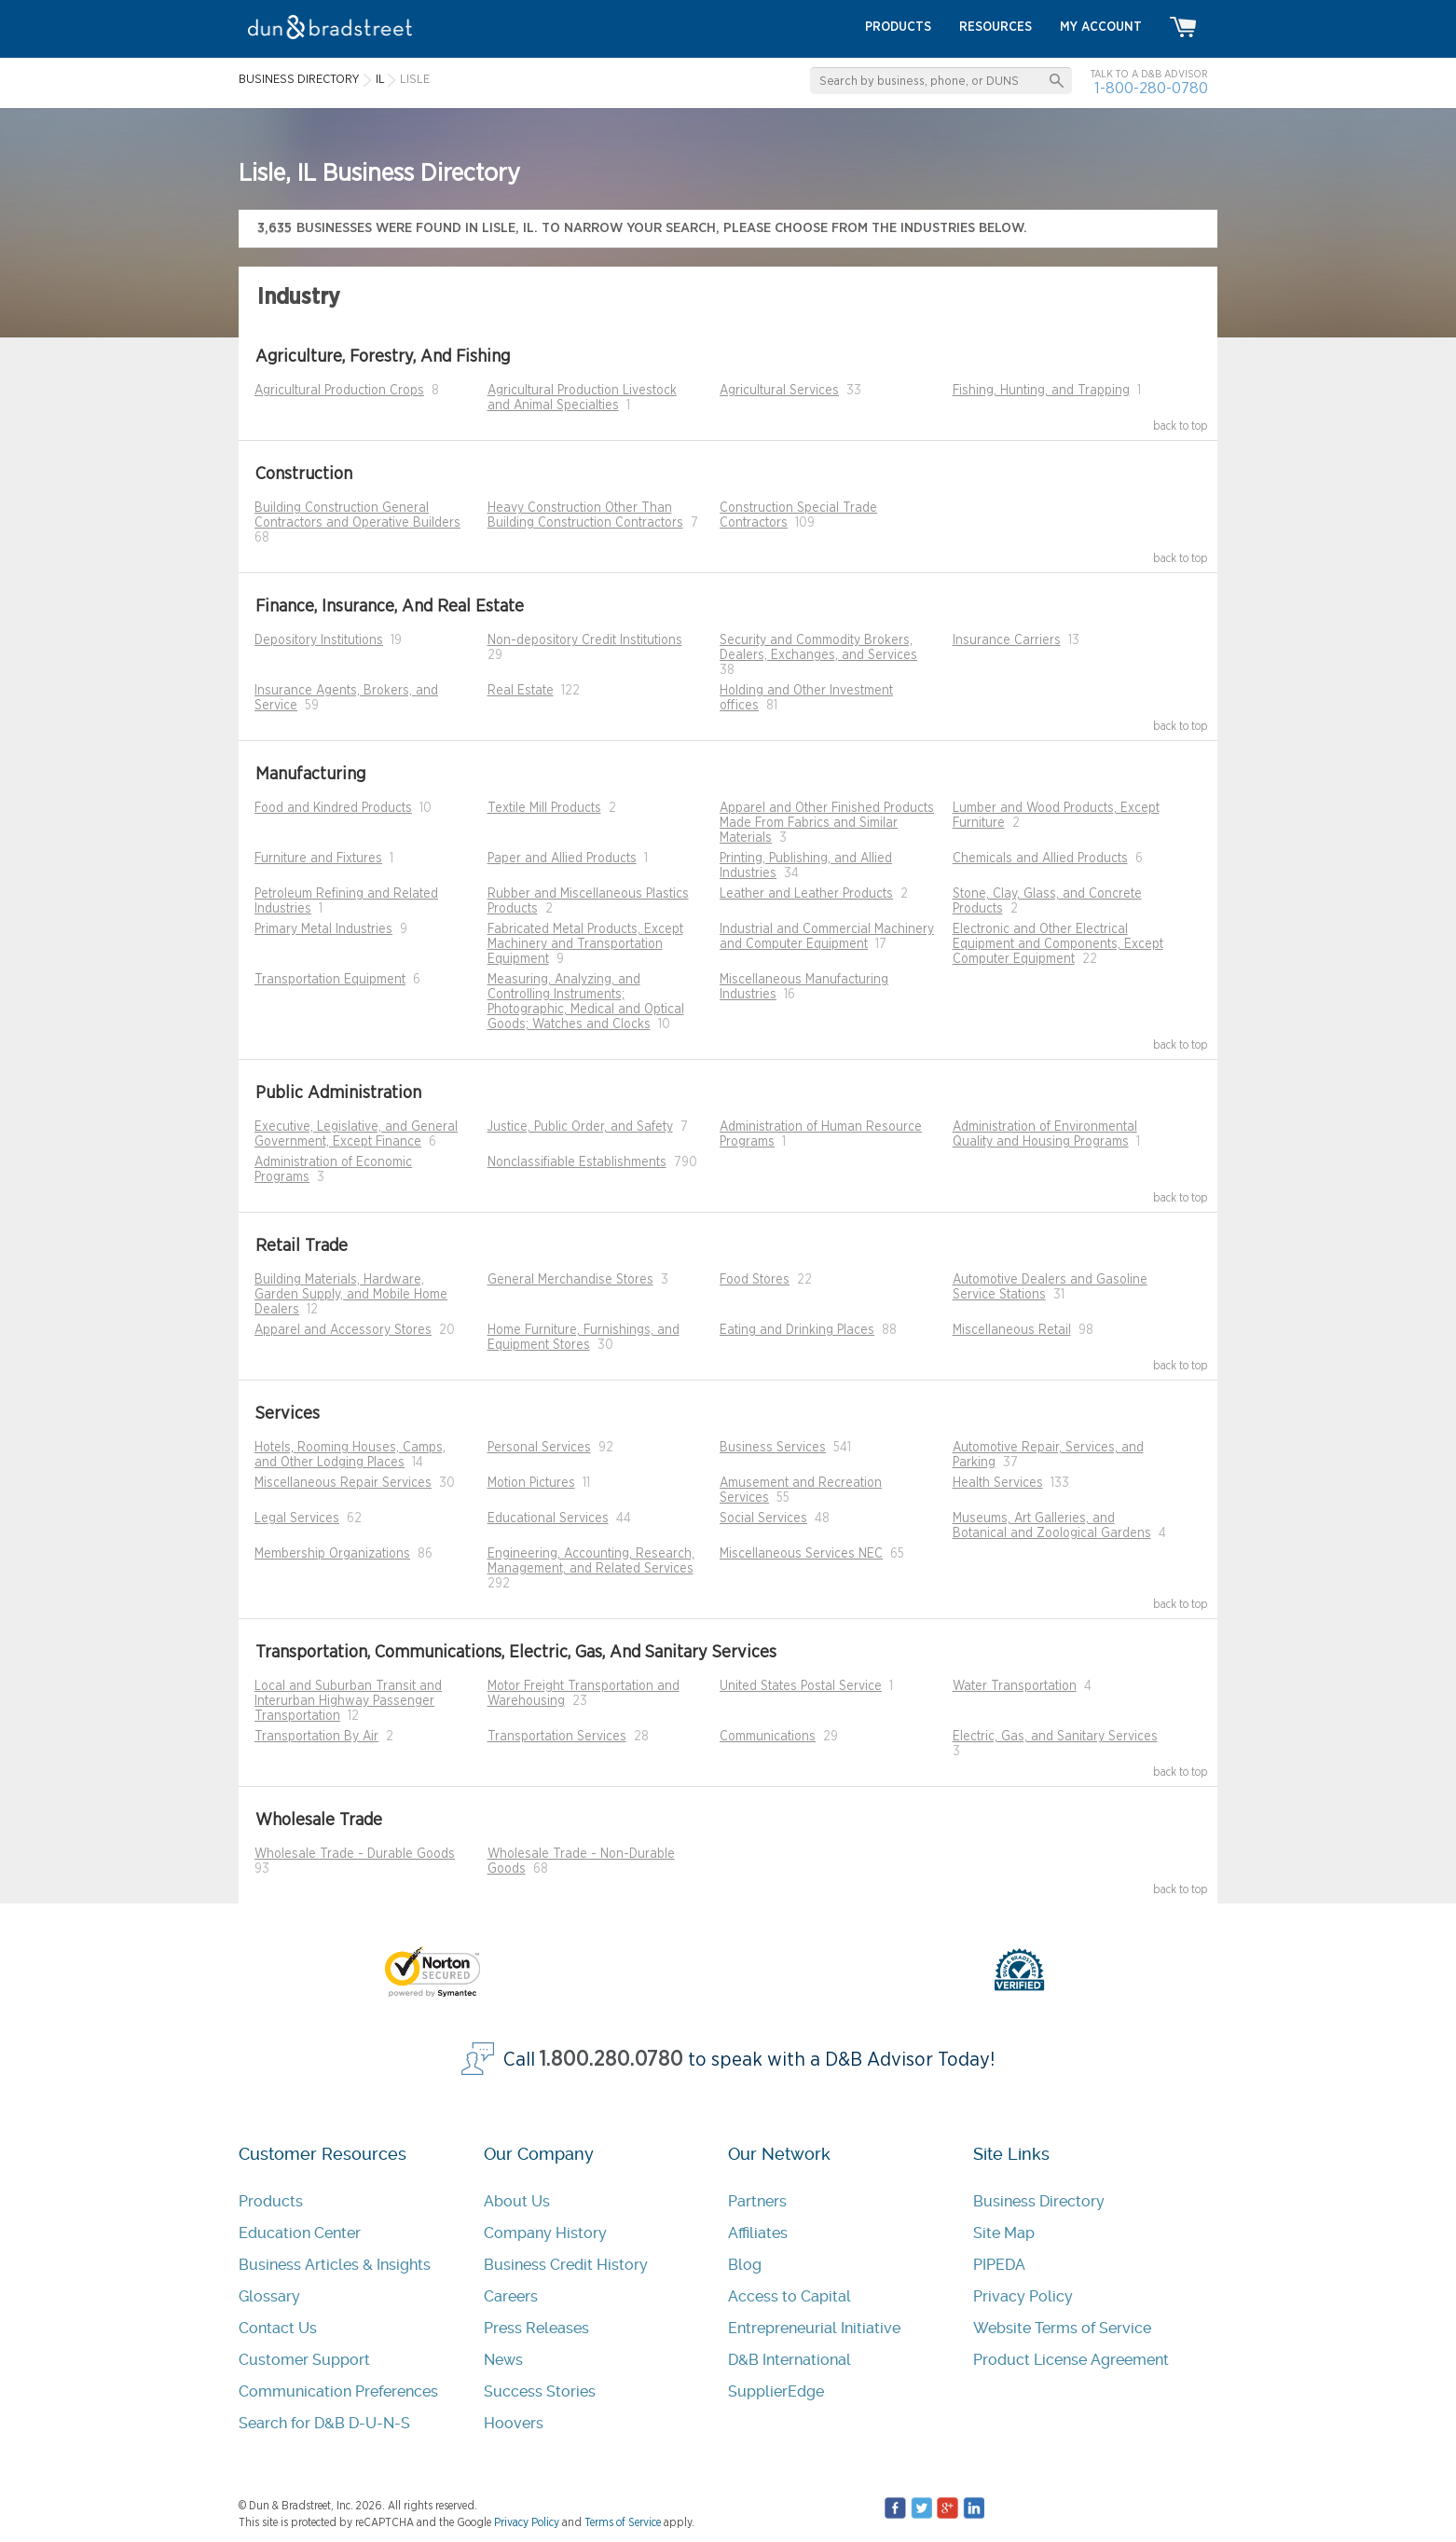  What do you see at coordinates (755, 1279) in the screenshot?
I see `Food Stores` at bounding box center [755, 1279].